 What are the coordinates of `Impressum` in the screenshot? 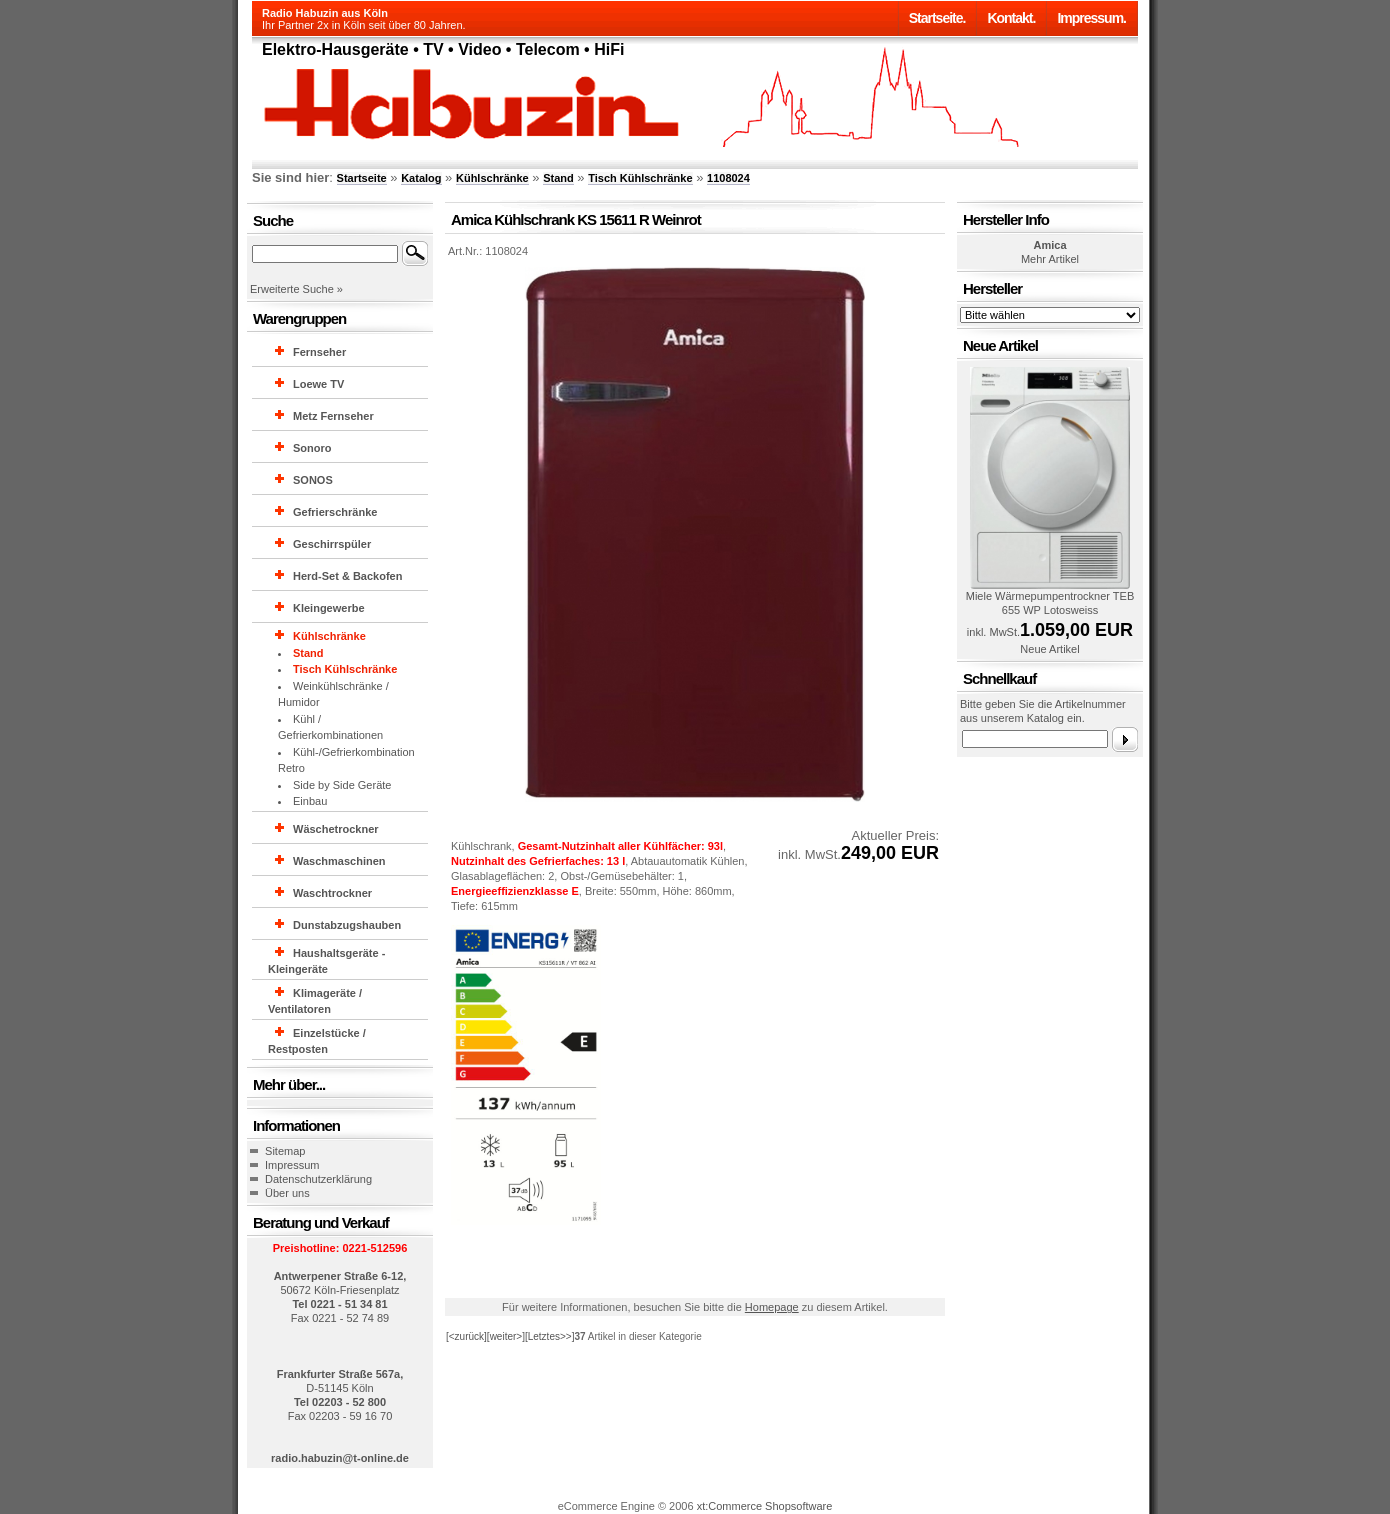 It's located at (292, 1165).